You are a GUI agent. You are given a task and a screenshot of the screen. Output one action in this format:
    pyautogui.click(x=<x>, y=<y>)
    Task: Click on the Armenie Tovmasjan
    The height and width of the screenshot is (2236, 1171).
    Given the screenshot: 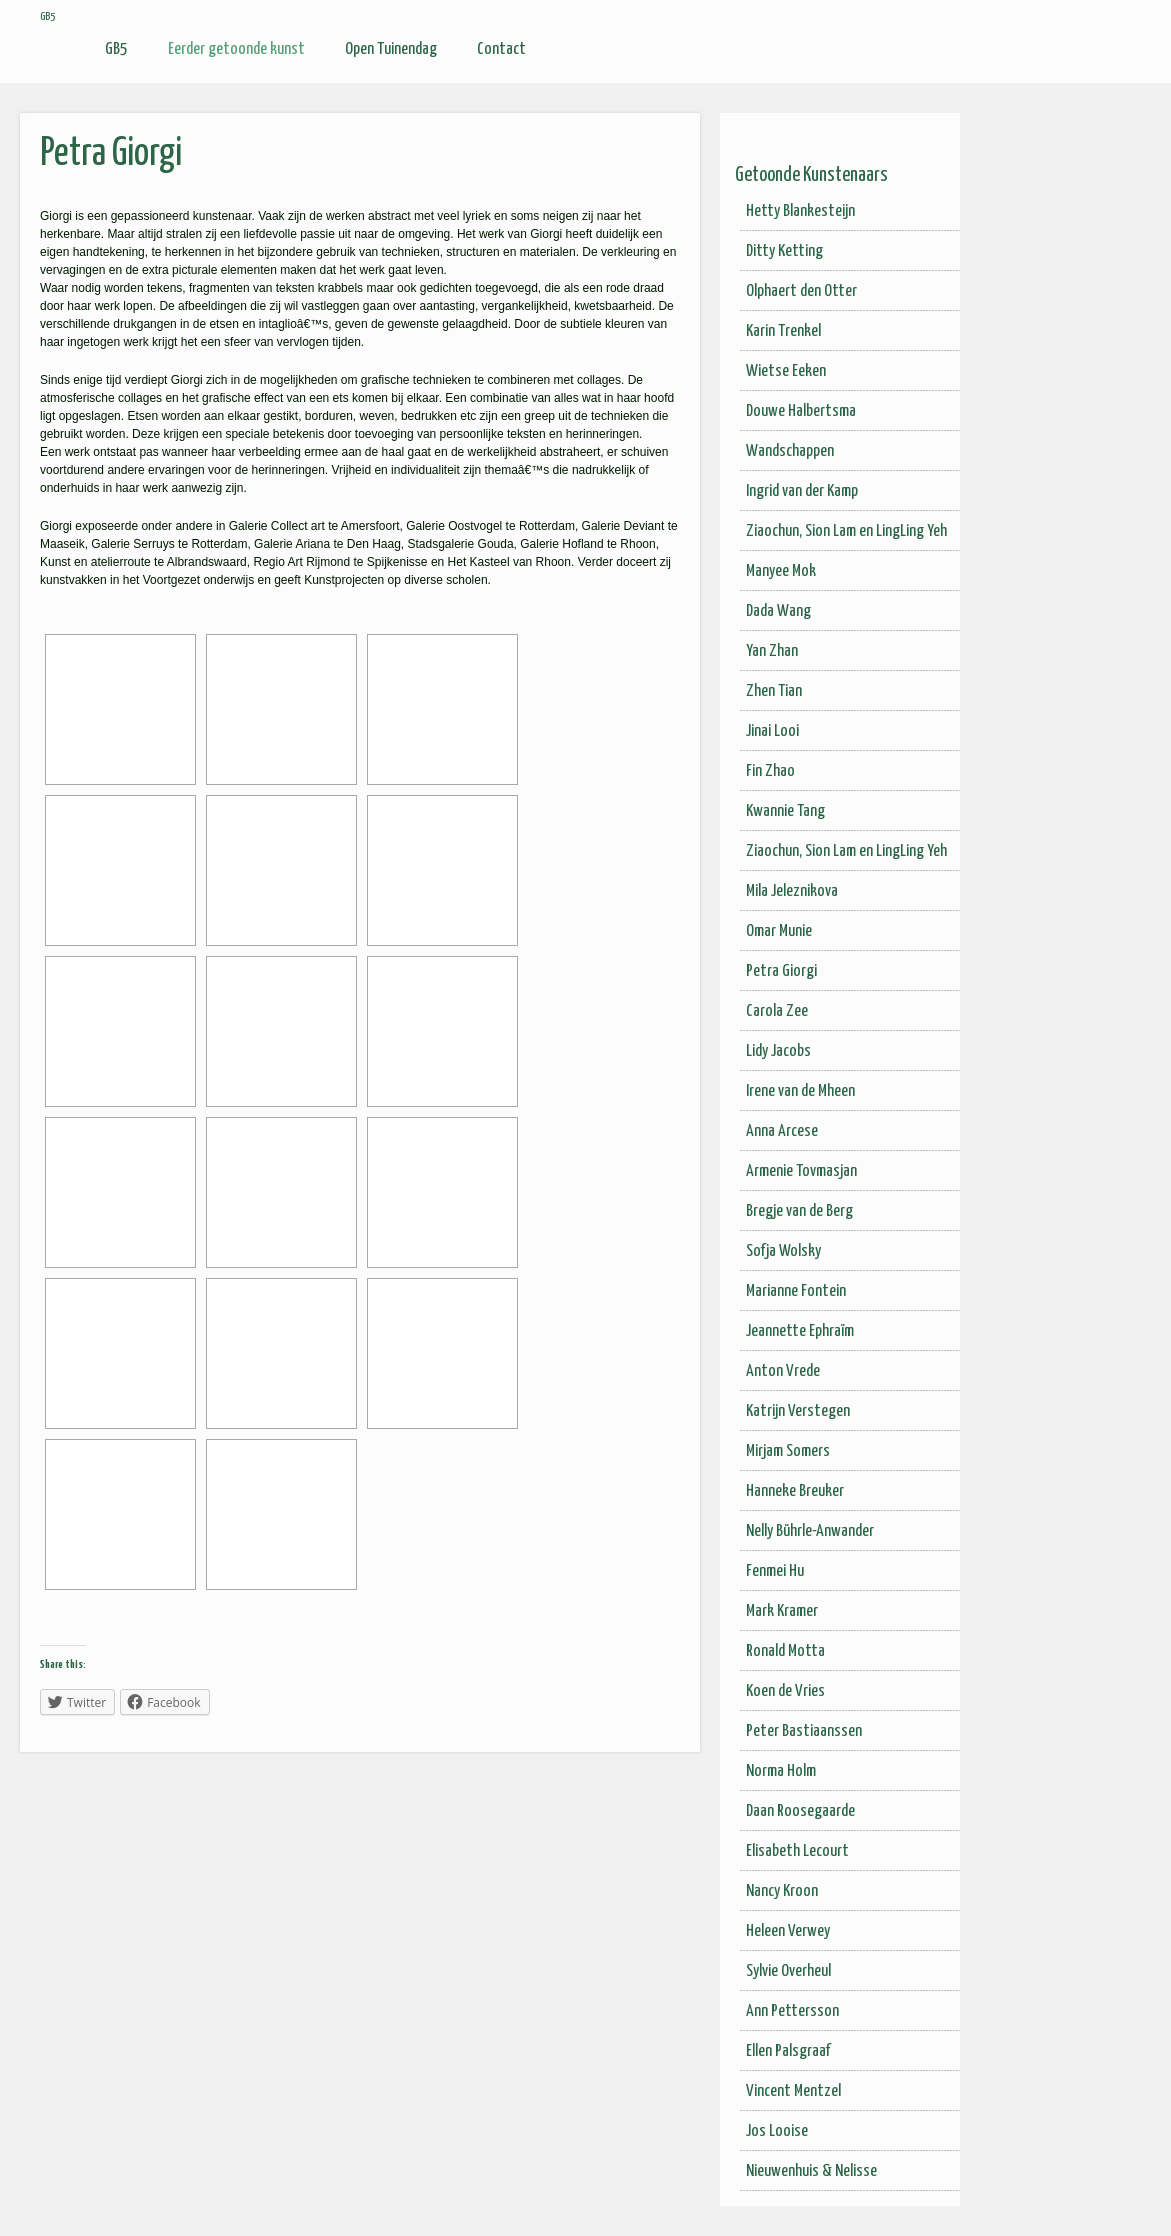 What is the action you would take?
    pyautogui.click(x=801, y=1171)
    